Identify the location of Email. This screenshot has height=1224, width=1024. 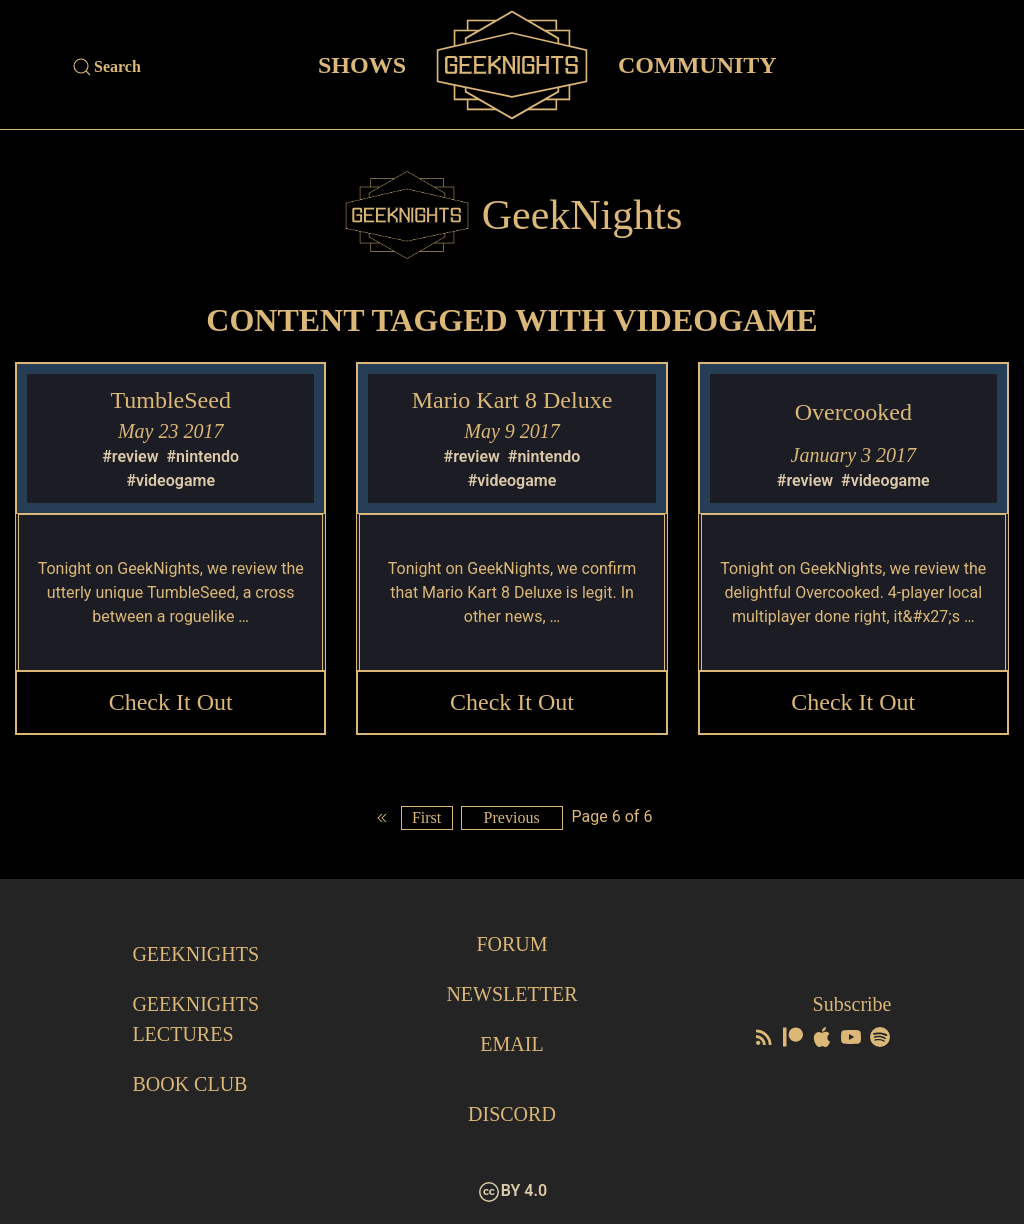
(511, 1044).